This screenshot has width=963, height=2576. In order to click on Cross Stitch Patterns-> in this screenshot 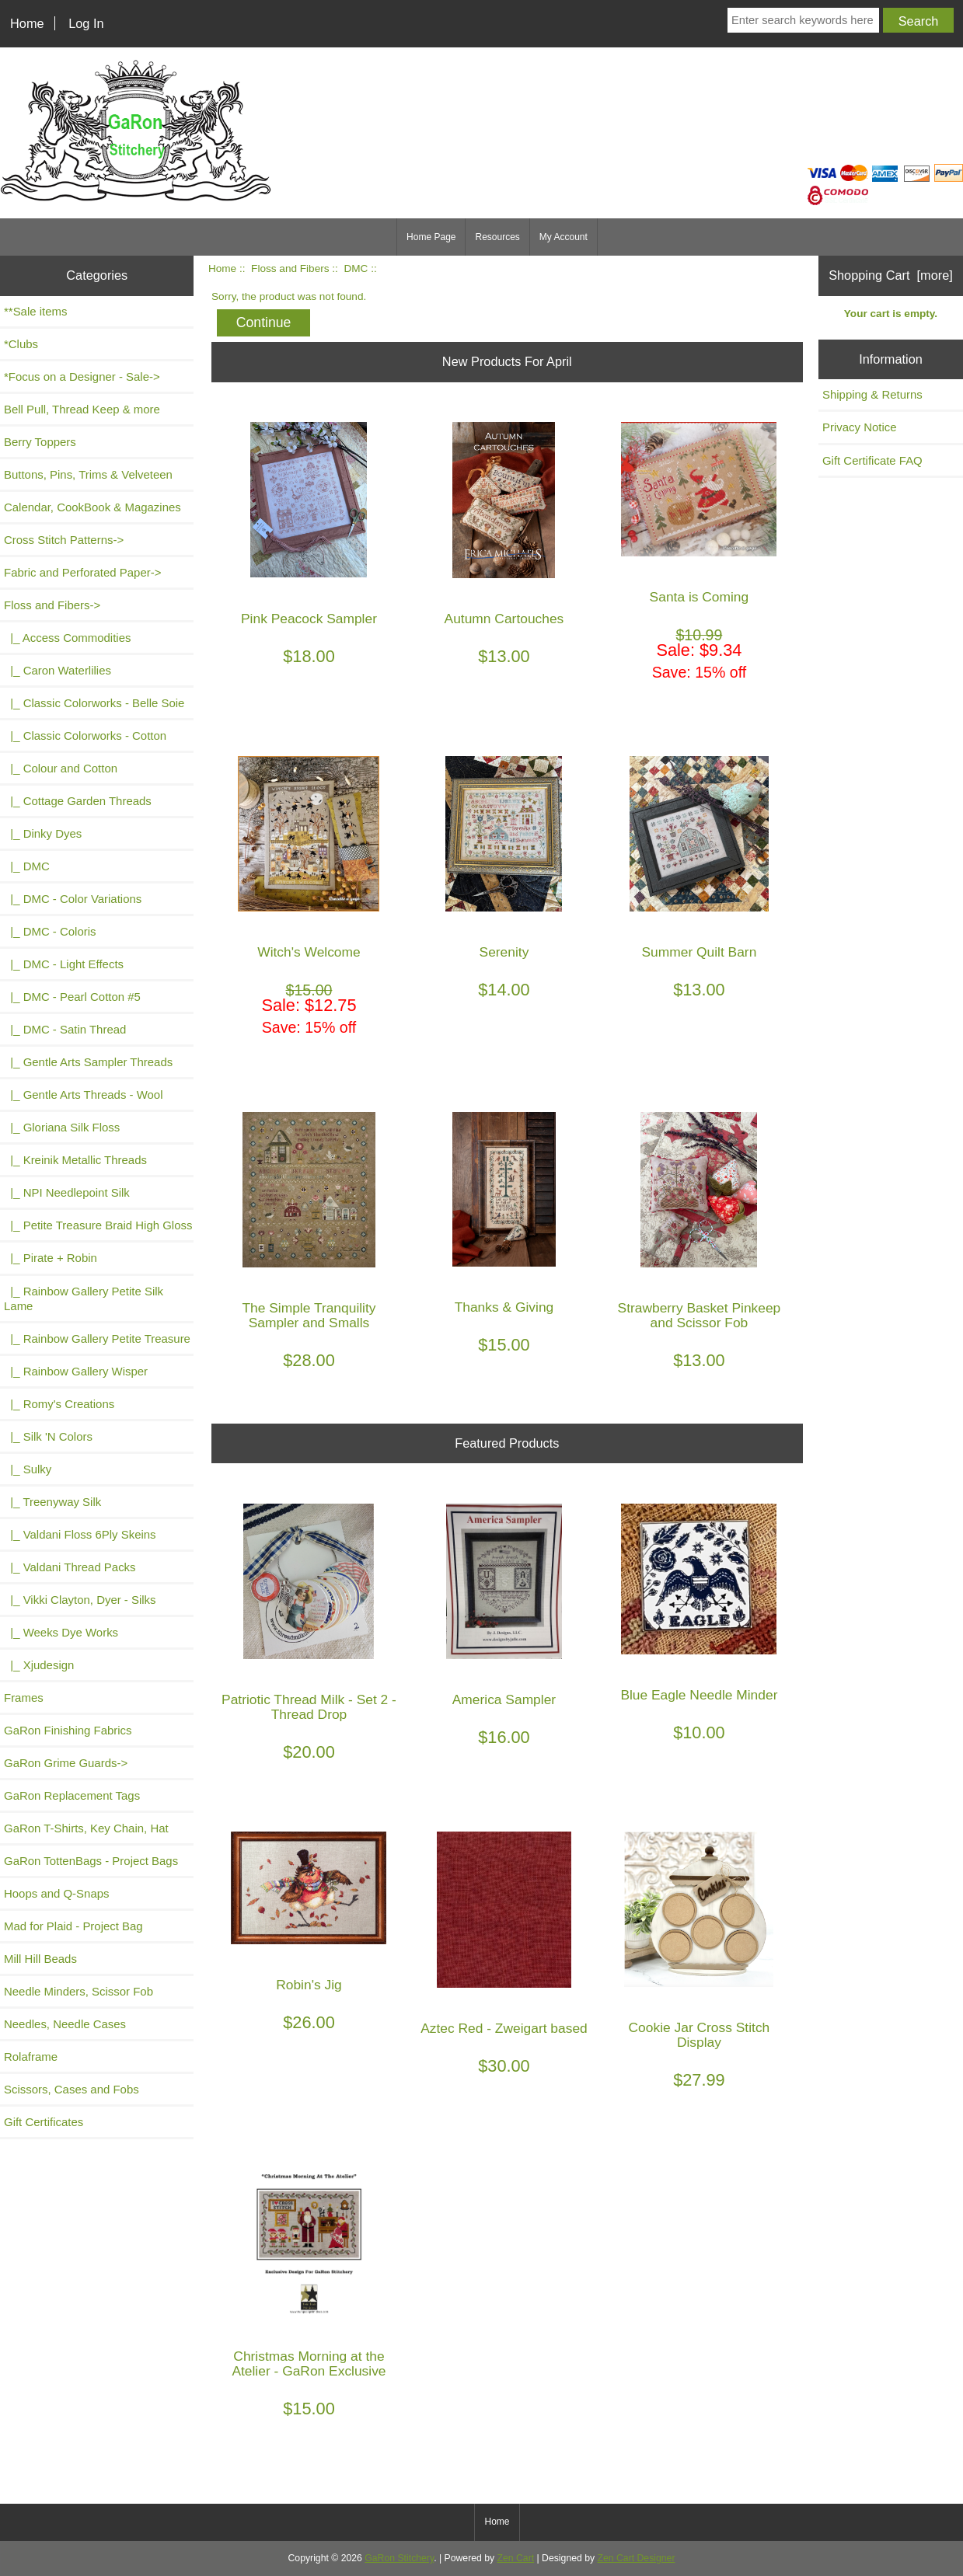, I will do `click(64, 539)`.